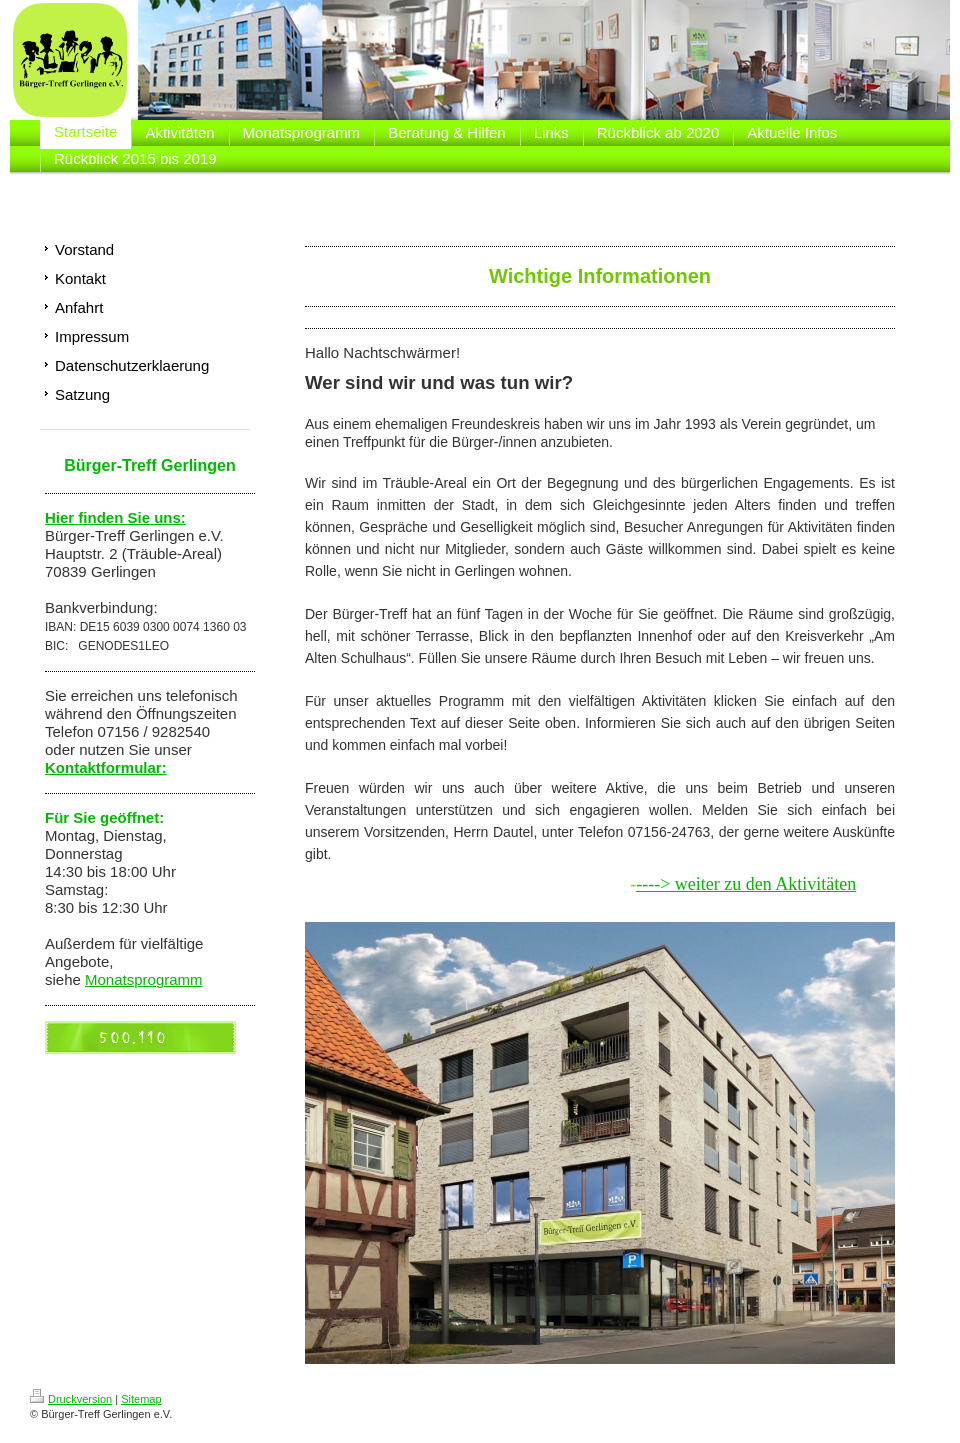 This screenshot has height=1443, width=960. What do you see at coordinates (746, 884) in the screenshot?
I see `----> weiter zu den Aktivitäten` at bounding box center [746, 884].